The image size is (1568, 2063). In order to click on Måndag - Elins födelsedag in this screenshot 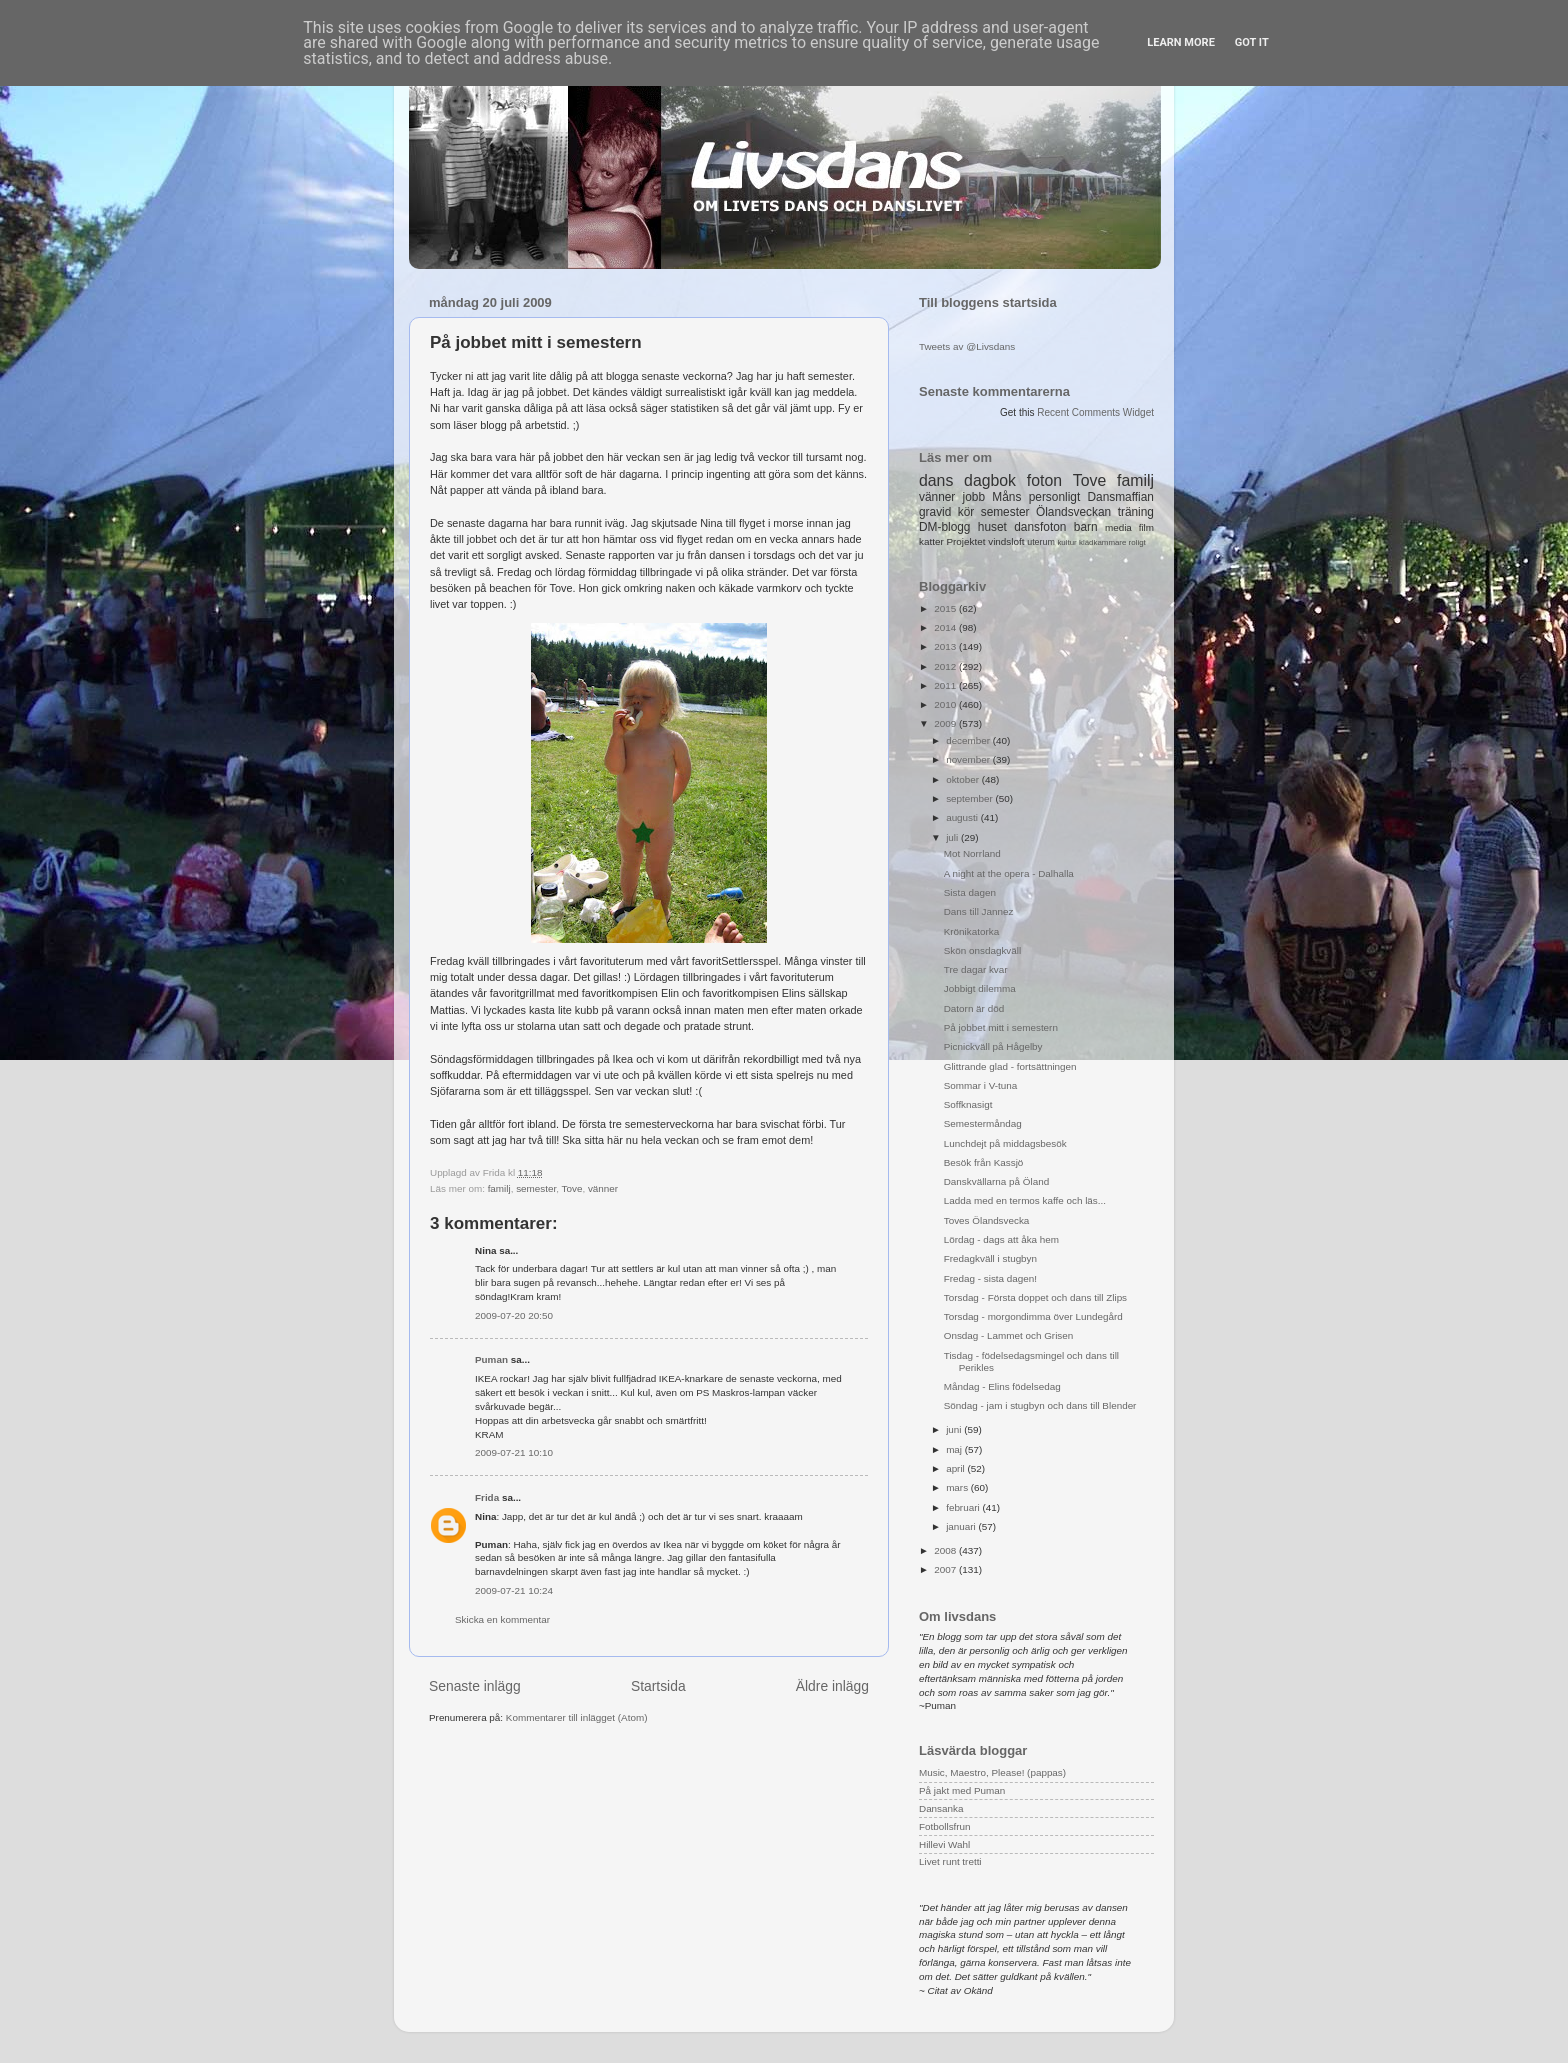, I will do `click(1002, 1386)`.